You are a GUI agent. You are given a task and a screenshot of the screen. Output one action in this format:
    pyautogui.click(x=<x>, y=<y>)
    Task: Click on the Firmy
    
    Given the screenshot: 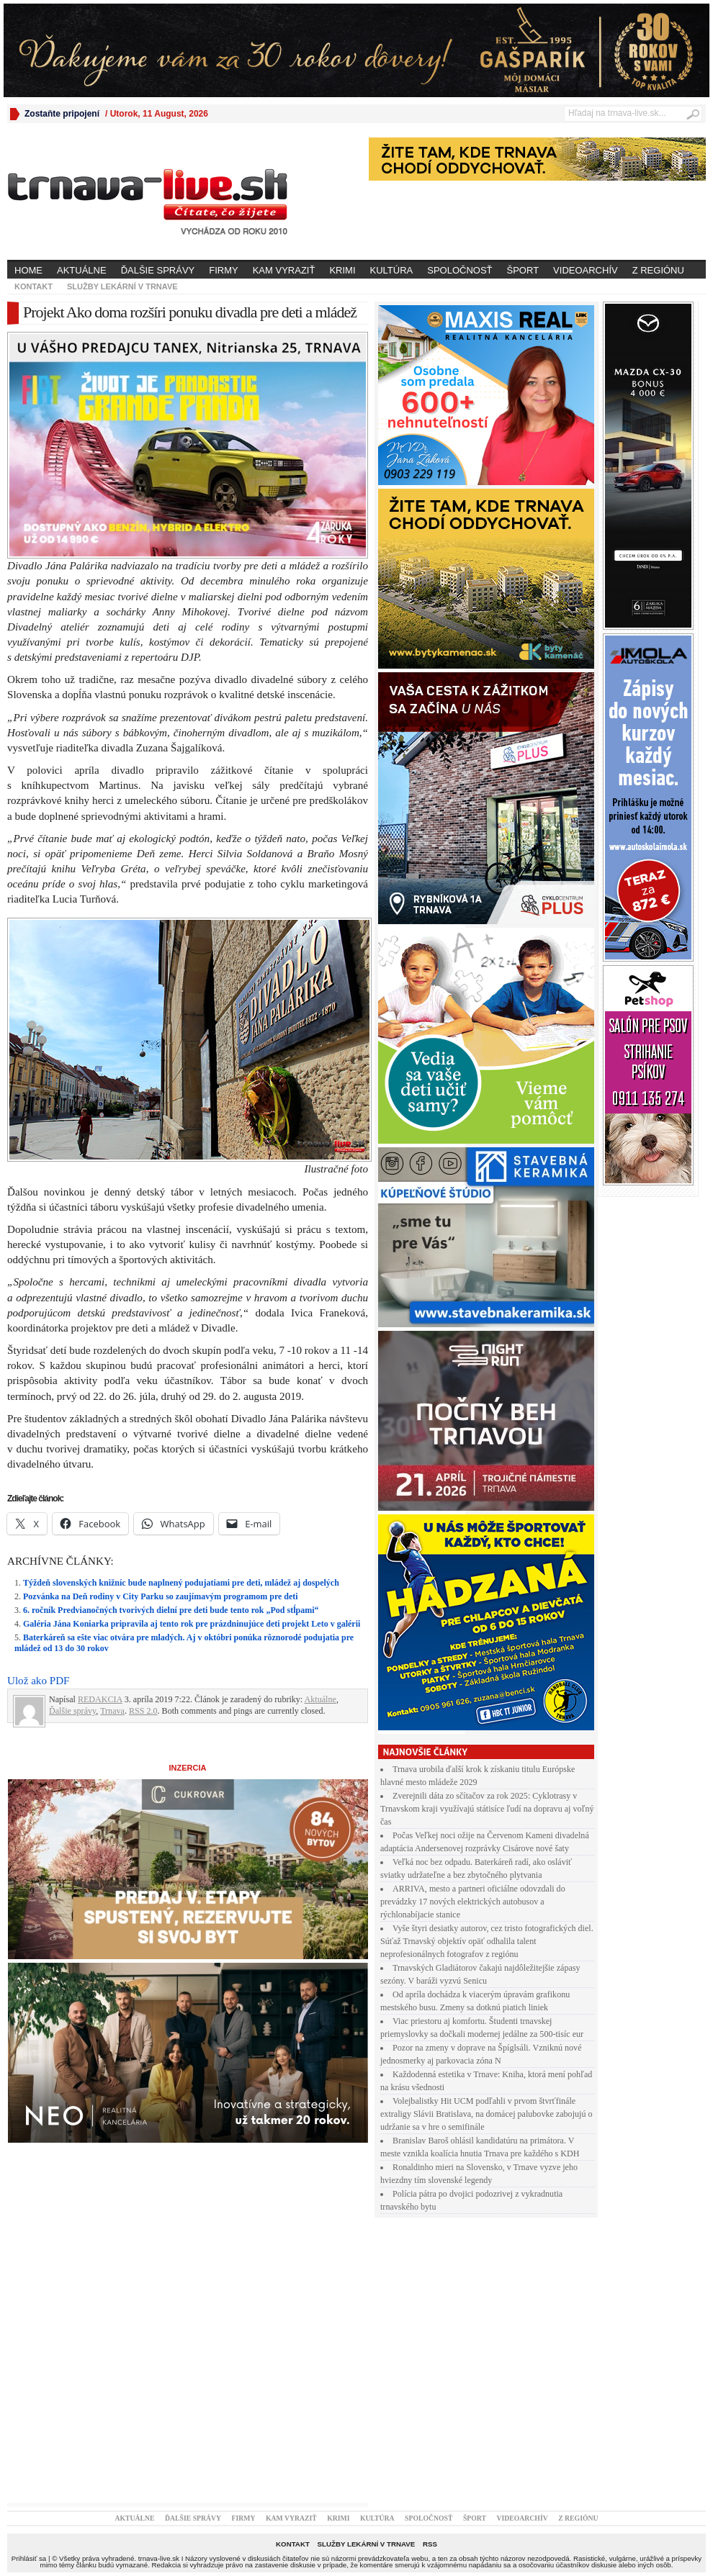 What is the action you would take?
    pyautogui.click(x=223, y=270)
    